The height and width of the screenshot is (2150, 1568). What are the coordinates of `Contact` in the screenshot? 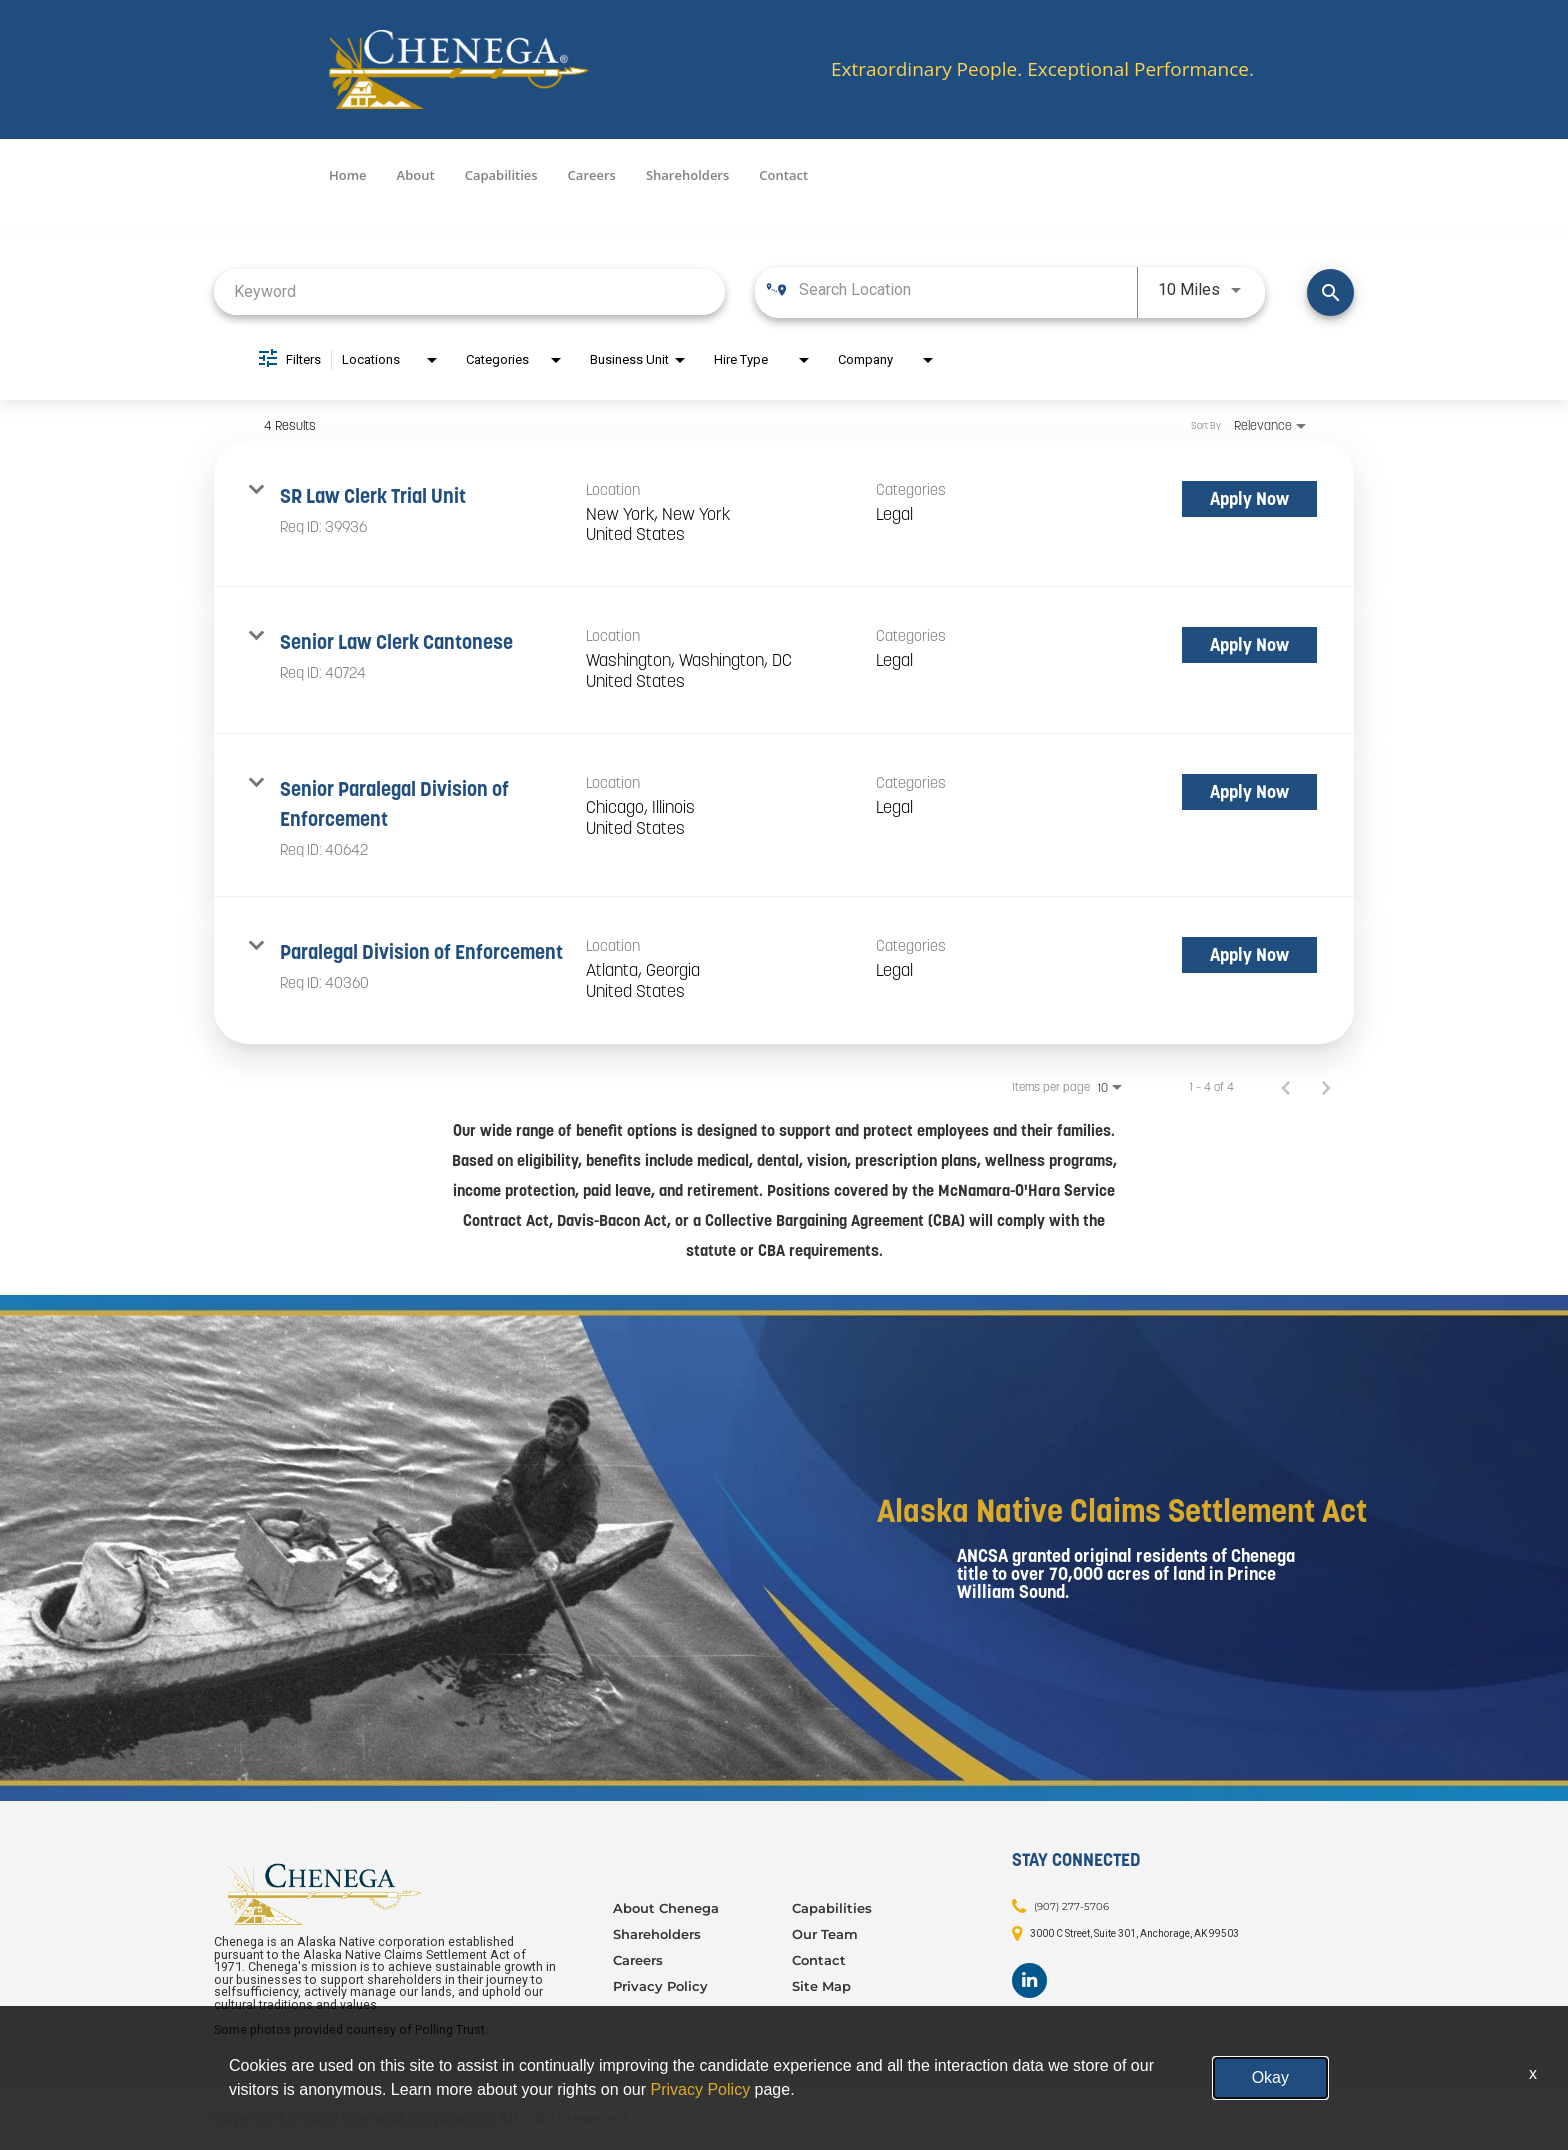 It's located at (783, 175).